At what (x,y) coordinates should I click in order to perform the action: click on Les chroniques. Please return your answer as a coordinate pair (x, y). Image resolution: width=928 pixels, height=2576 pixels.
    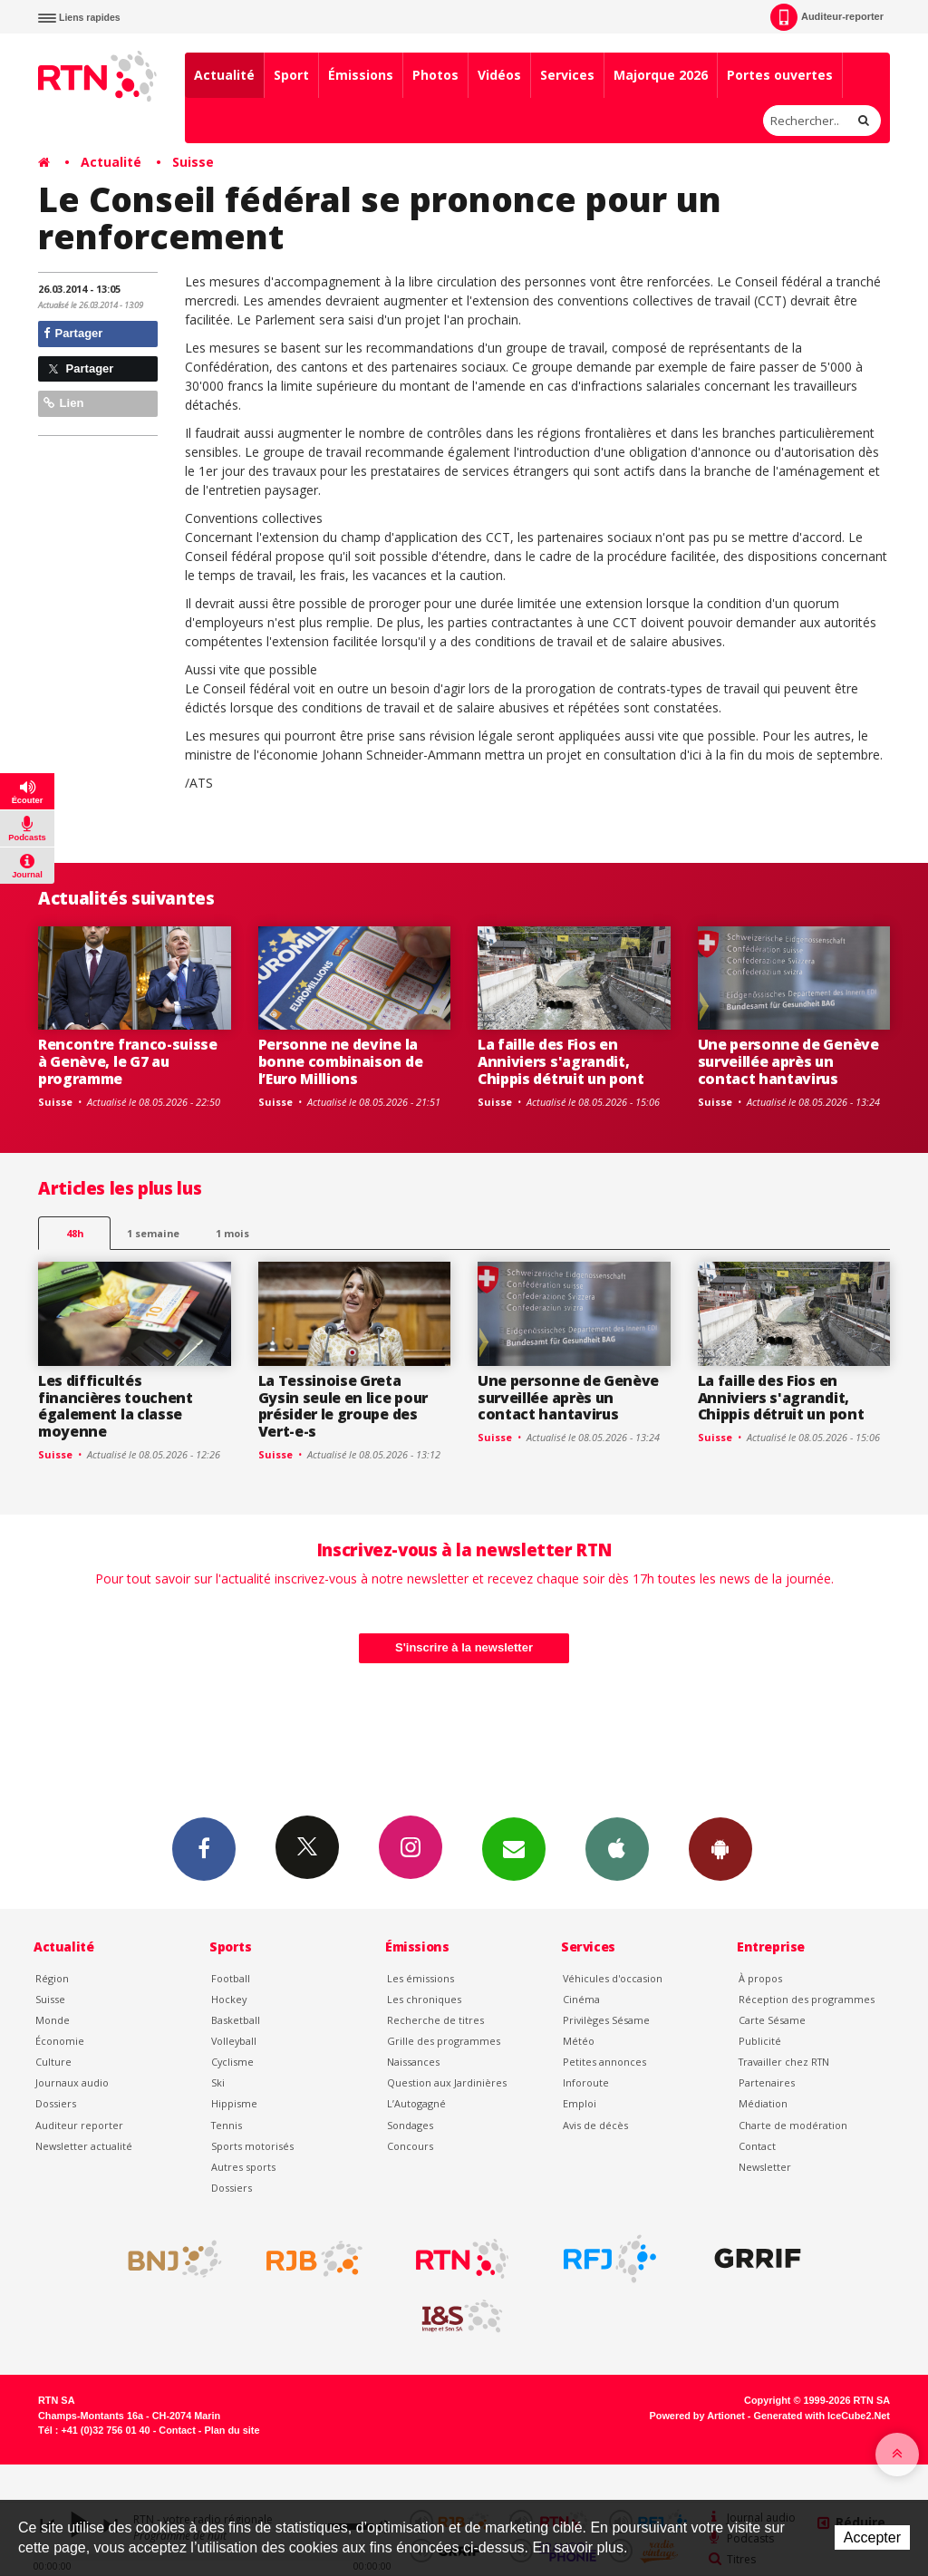
    Looking at the image, I should click on (424, 1999).